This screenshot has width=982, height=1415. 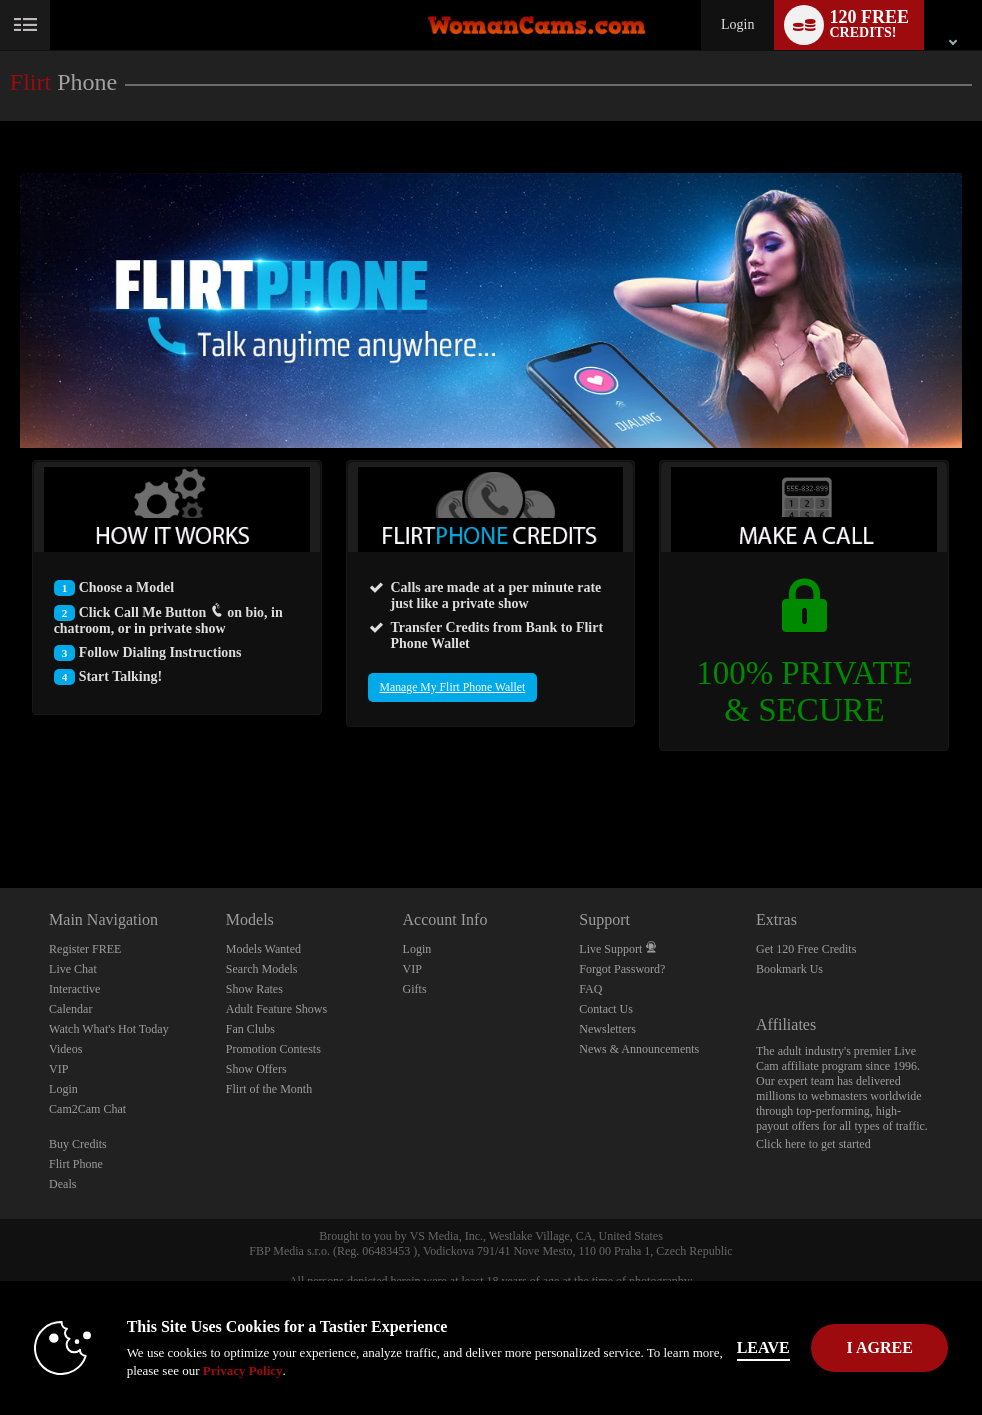 What do you see at coordinates (415, 989) in the screenshot?
I see `Gifts` at bounding box center [415, 989].